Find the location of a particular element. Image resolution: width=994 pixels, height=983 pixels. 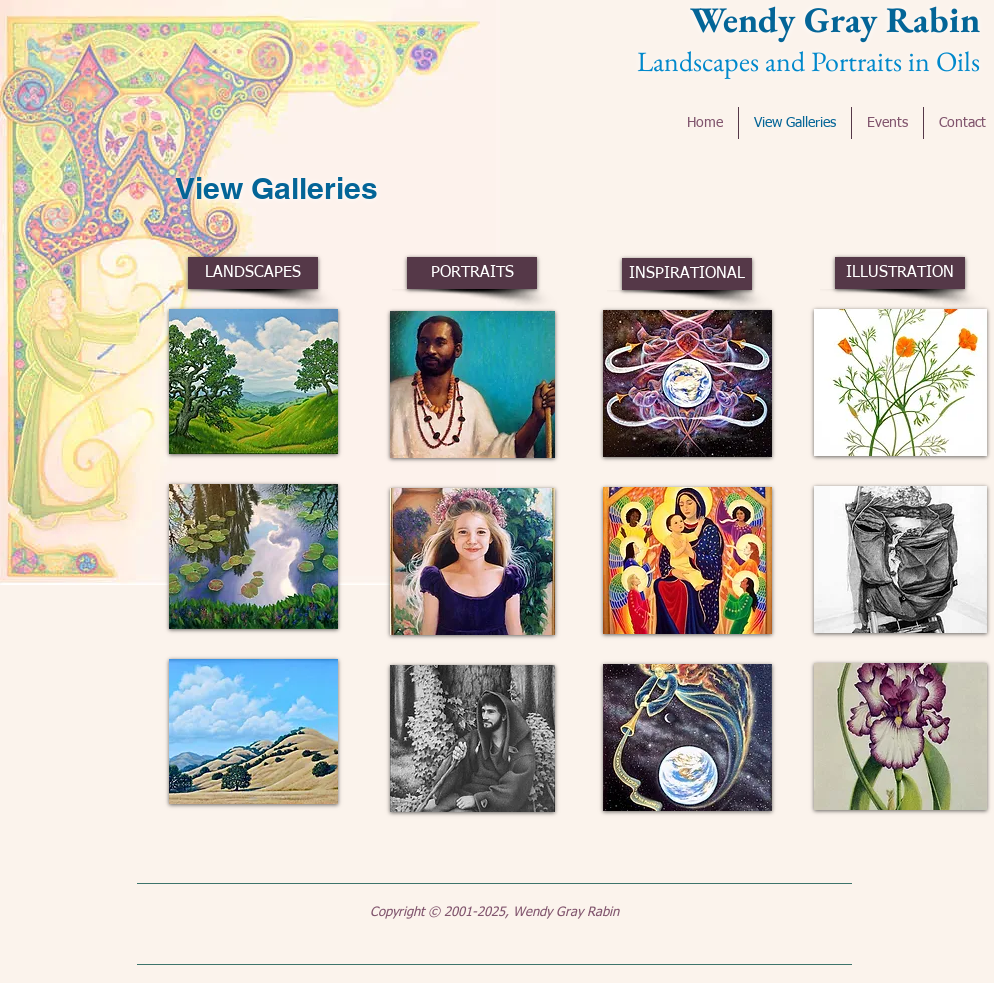

[INSPIRATIONAL] is located at coordinates (687, 274).